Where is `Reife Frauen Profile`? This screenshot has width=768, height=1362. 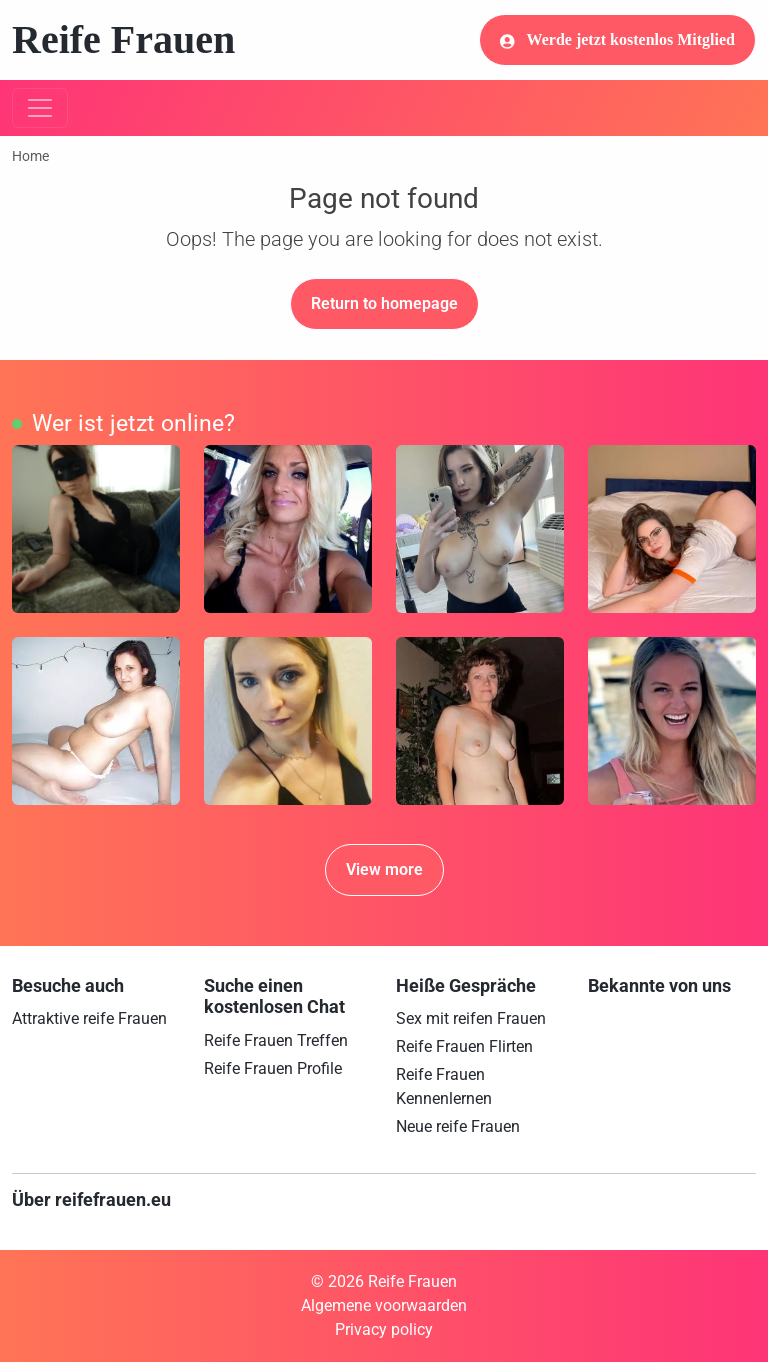 Reife Frauen Profile is located at coordinates (273, 1068).